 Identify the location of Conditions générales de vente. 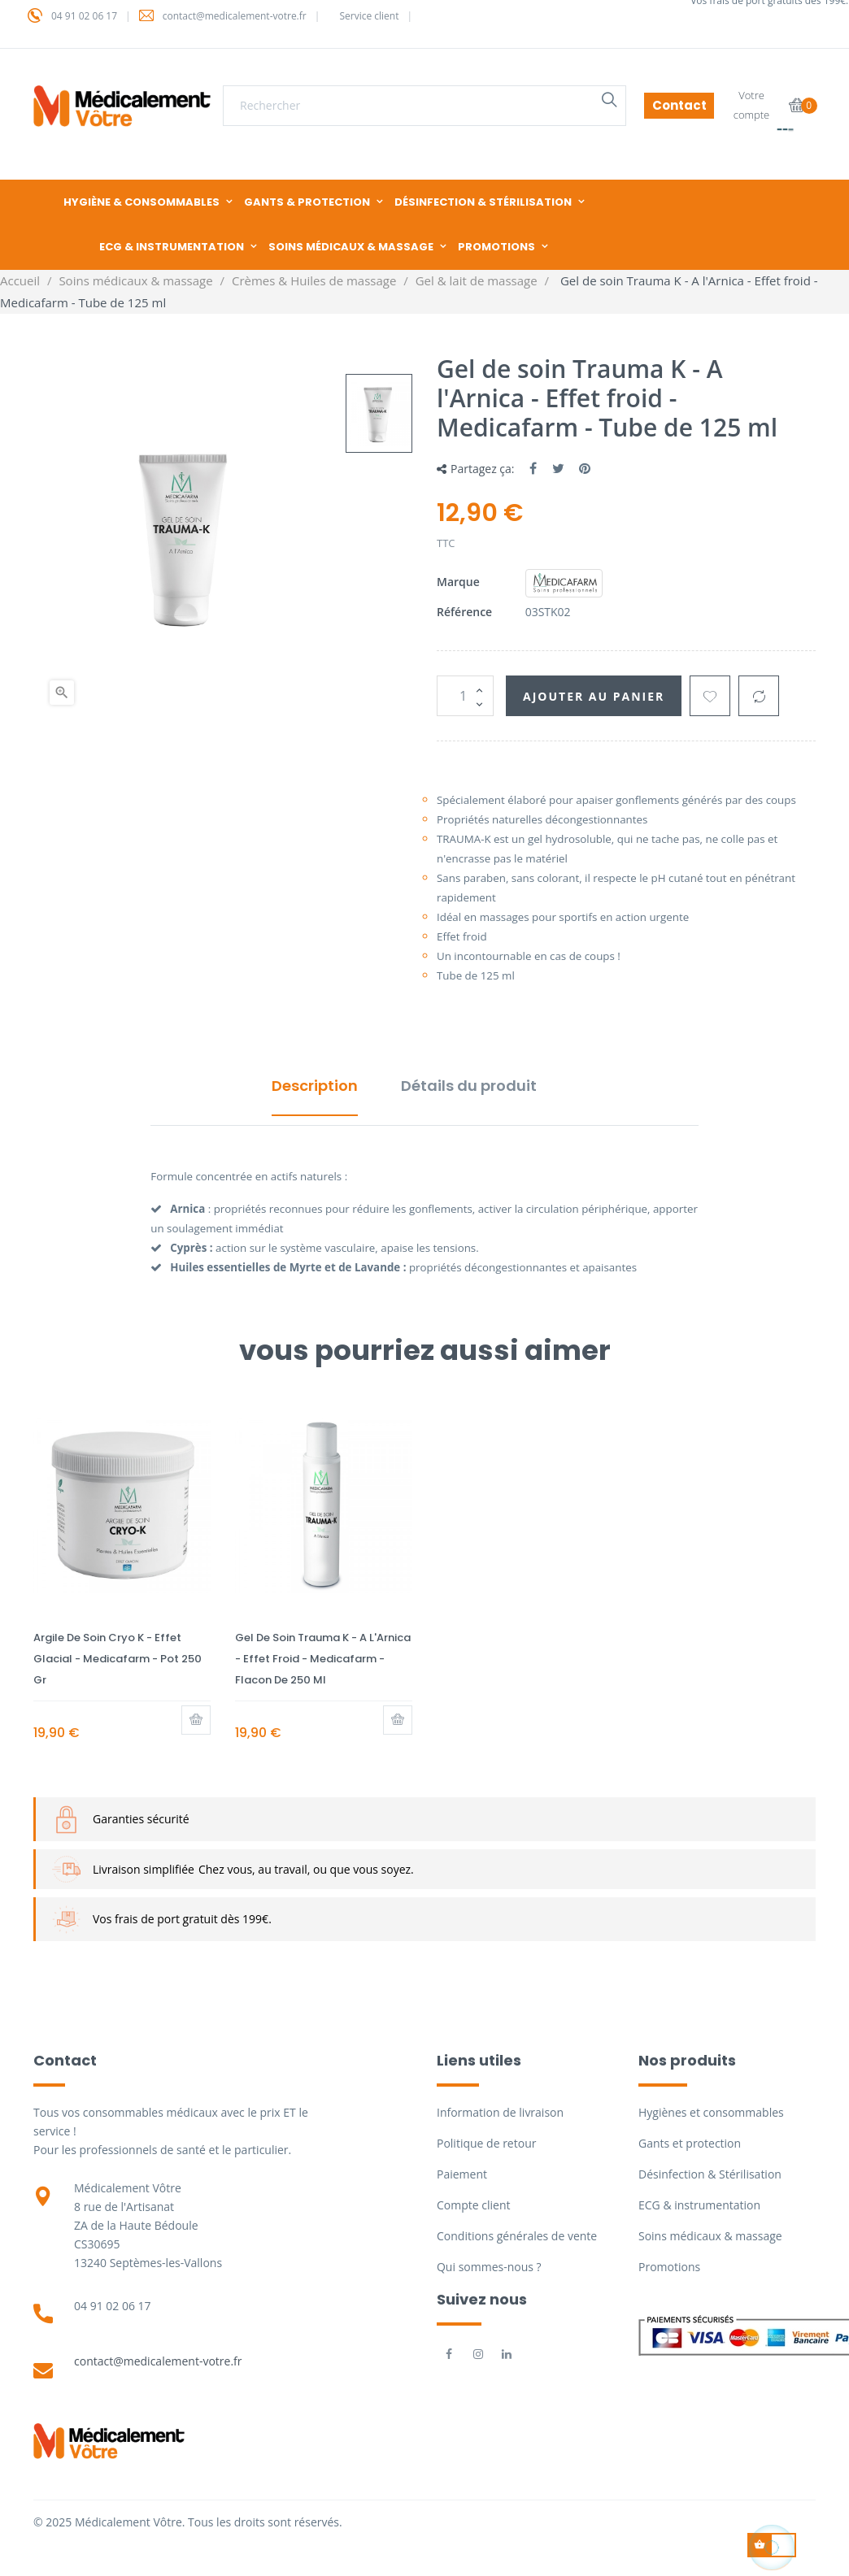
(517, 2236).